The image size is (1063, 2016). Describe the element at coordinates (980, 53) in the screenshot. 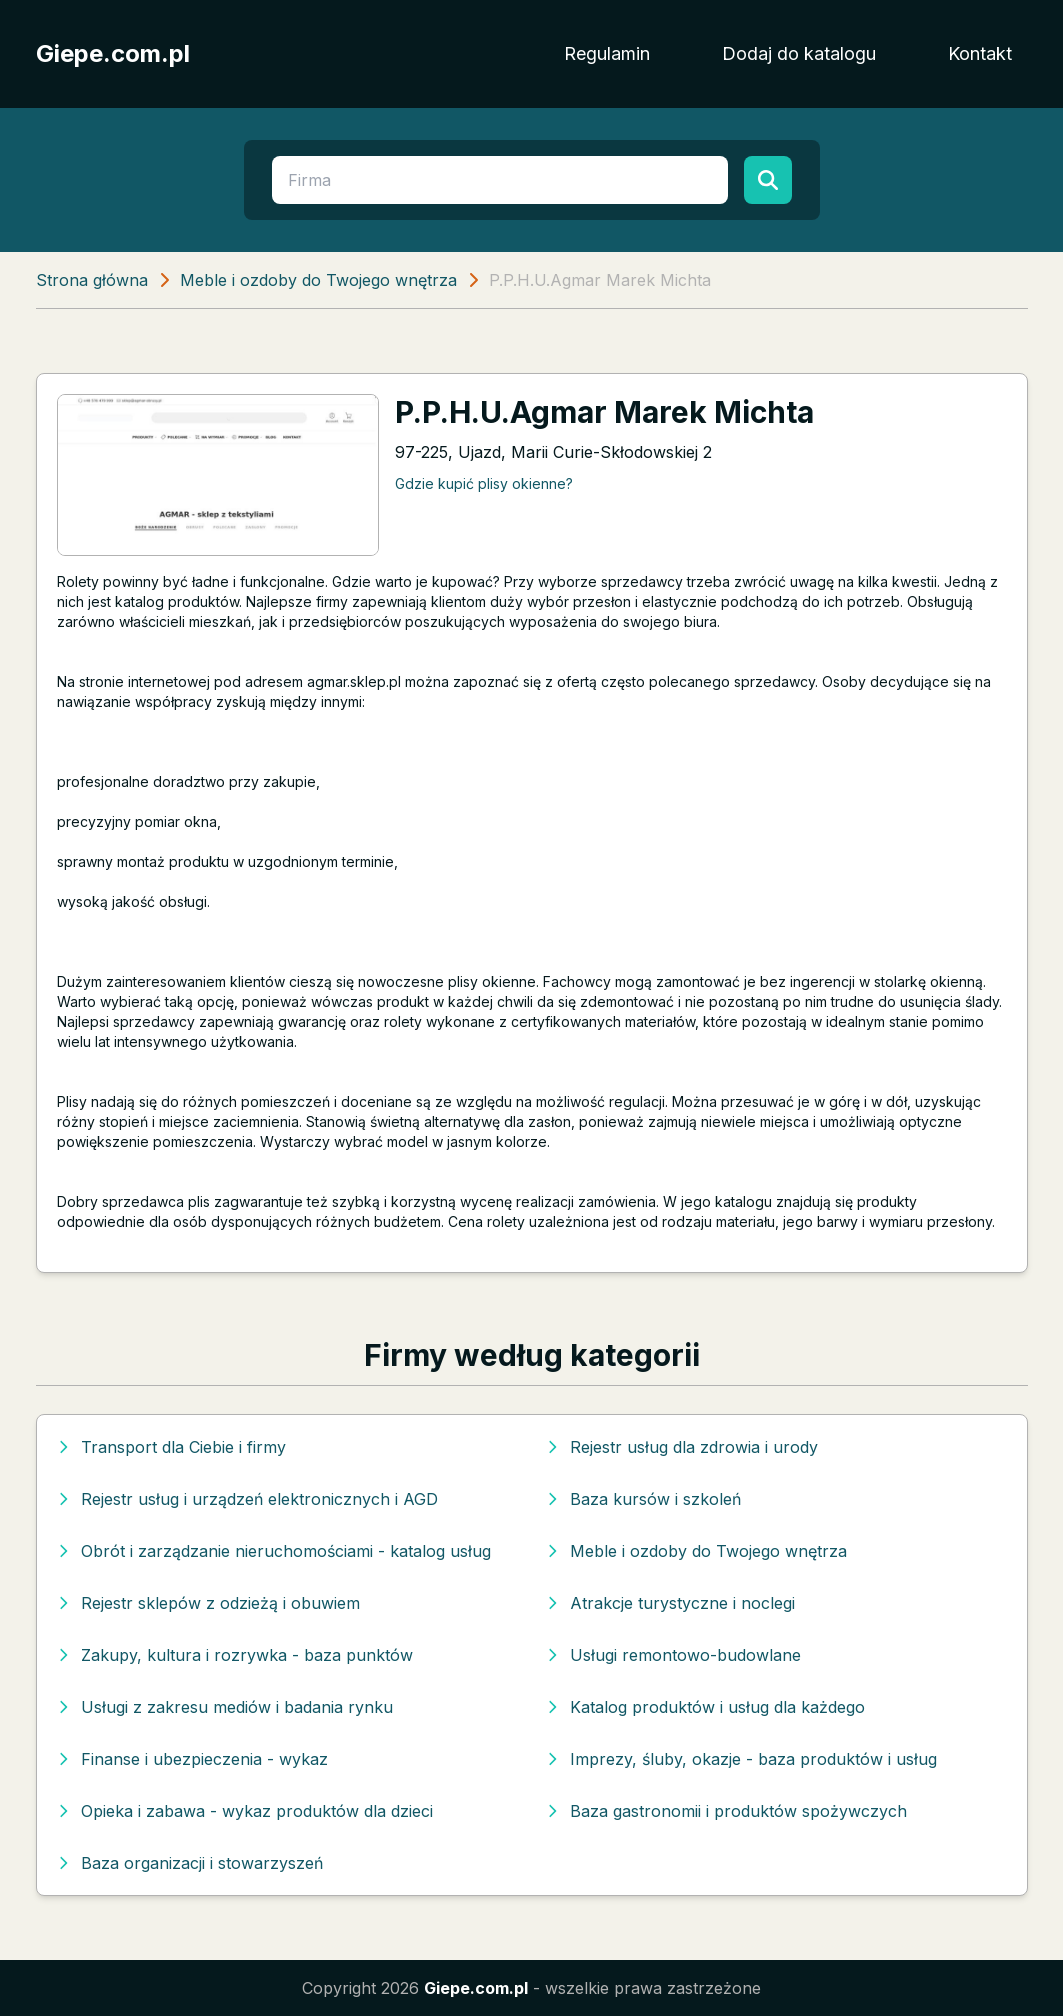

I see `Kontakt` at that location.